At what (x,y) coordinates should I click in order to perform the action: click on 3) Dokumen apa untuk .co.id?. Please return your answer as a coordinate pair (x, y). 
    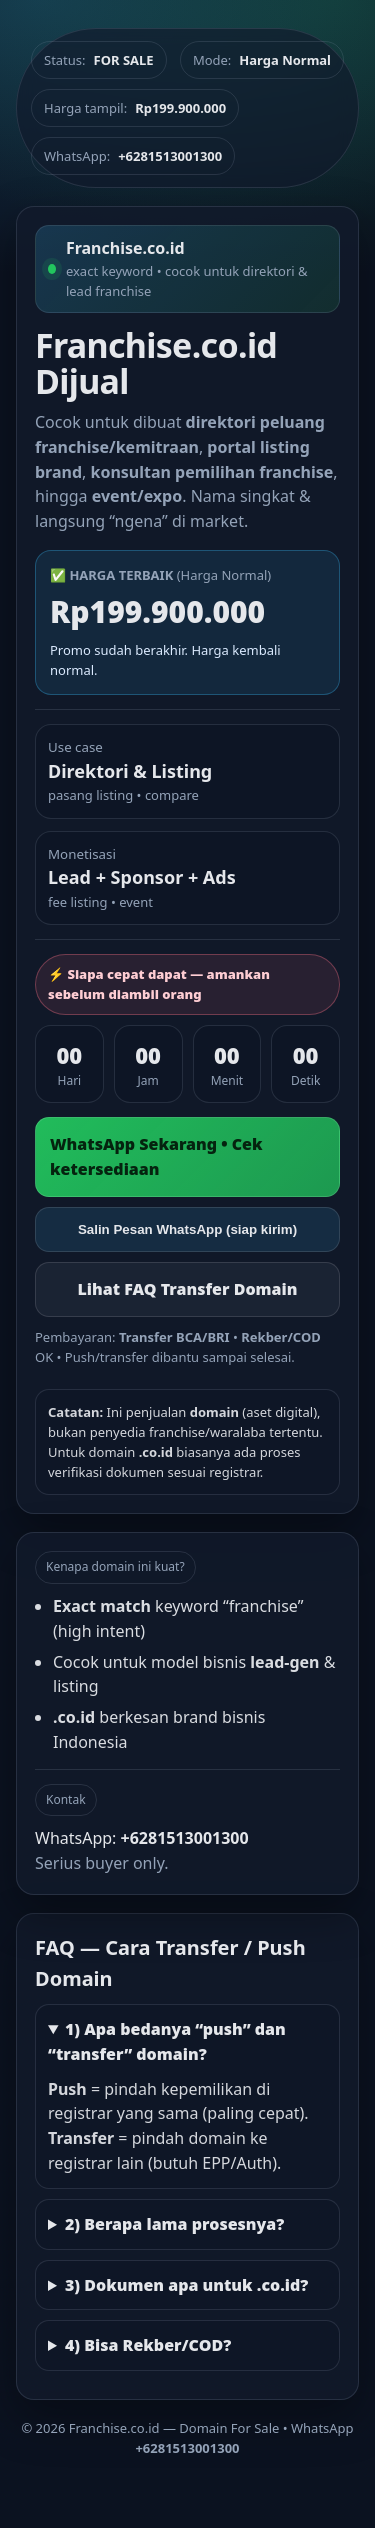
    Looking at the image, I should click on (187, 2285).